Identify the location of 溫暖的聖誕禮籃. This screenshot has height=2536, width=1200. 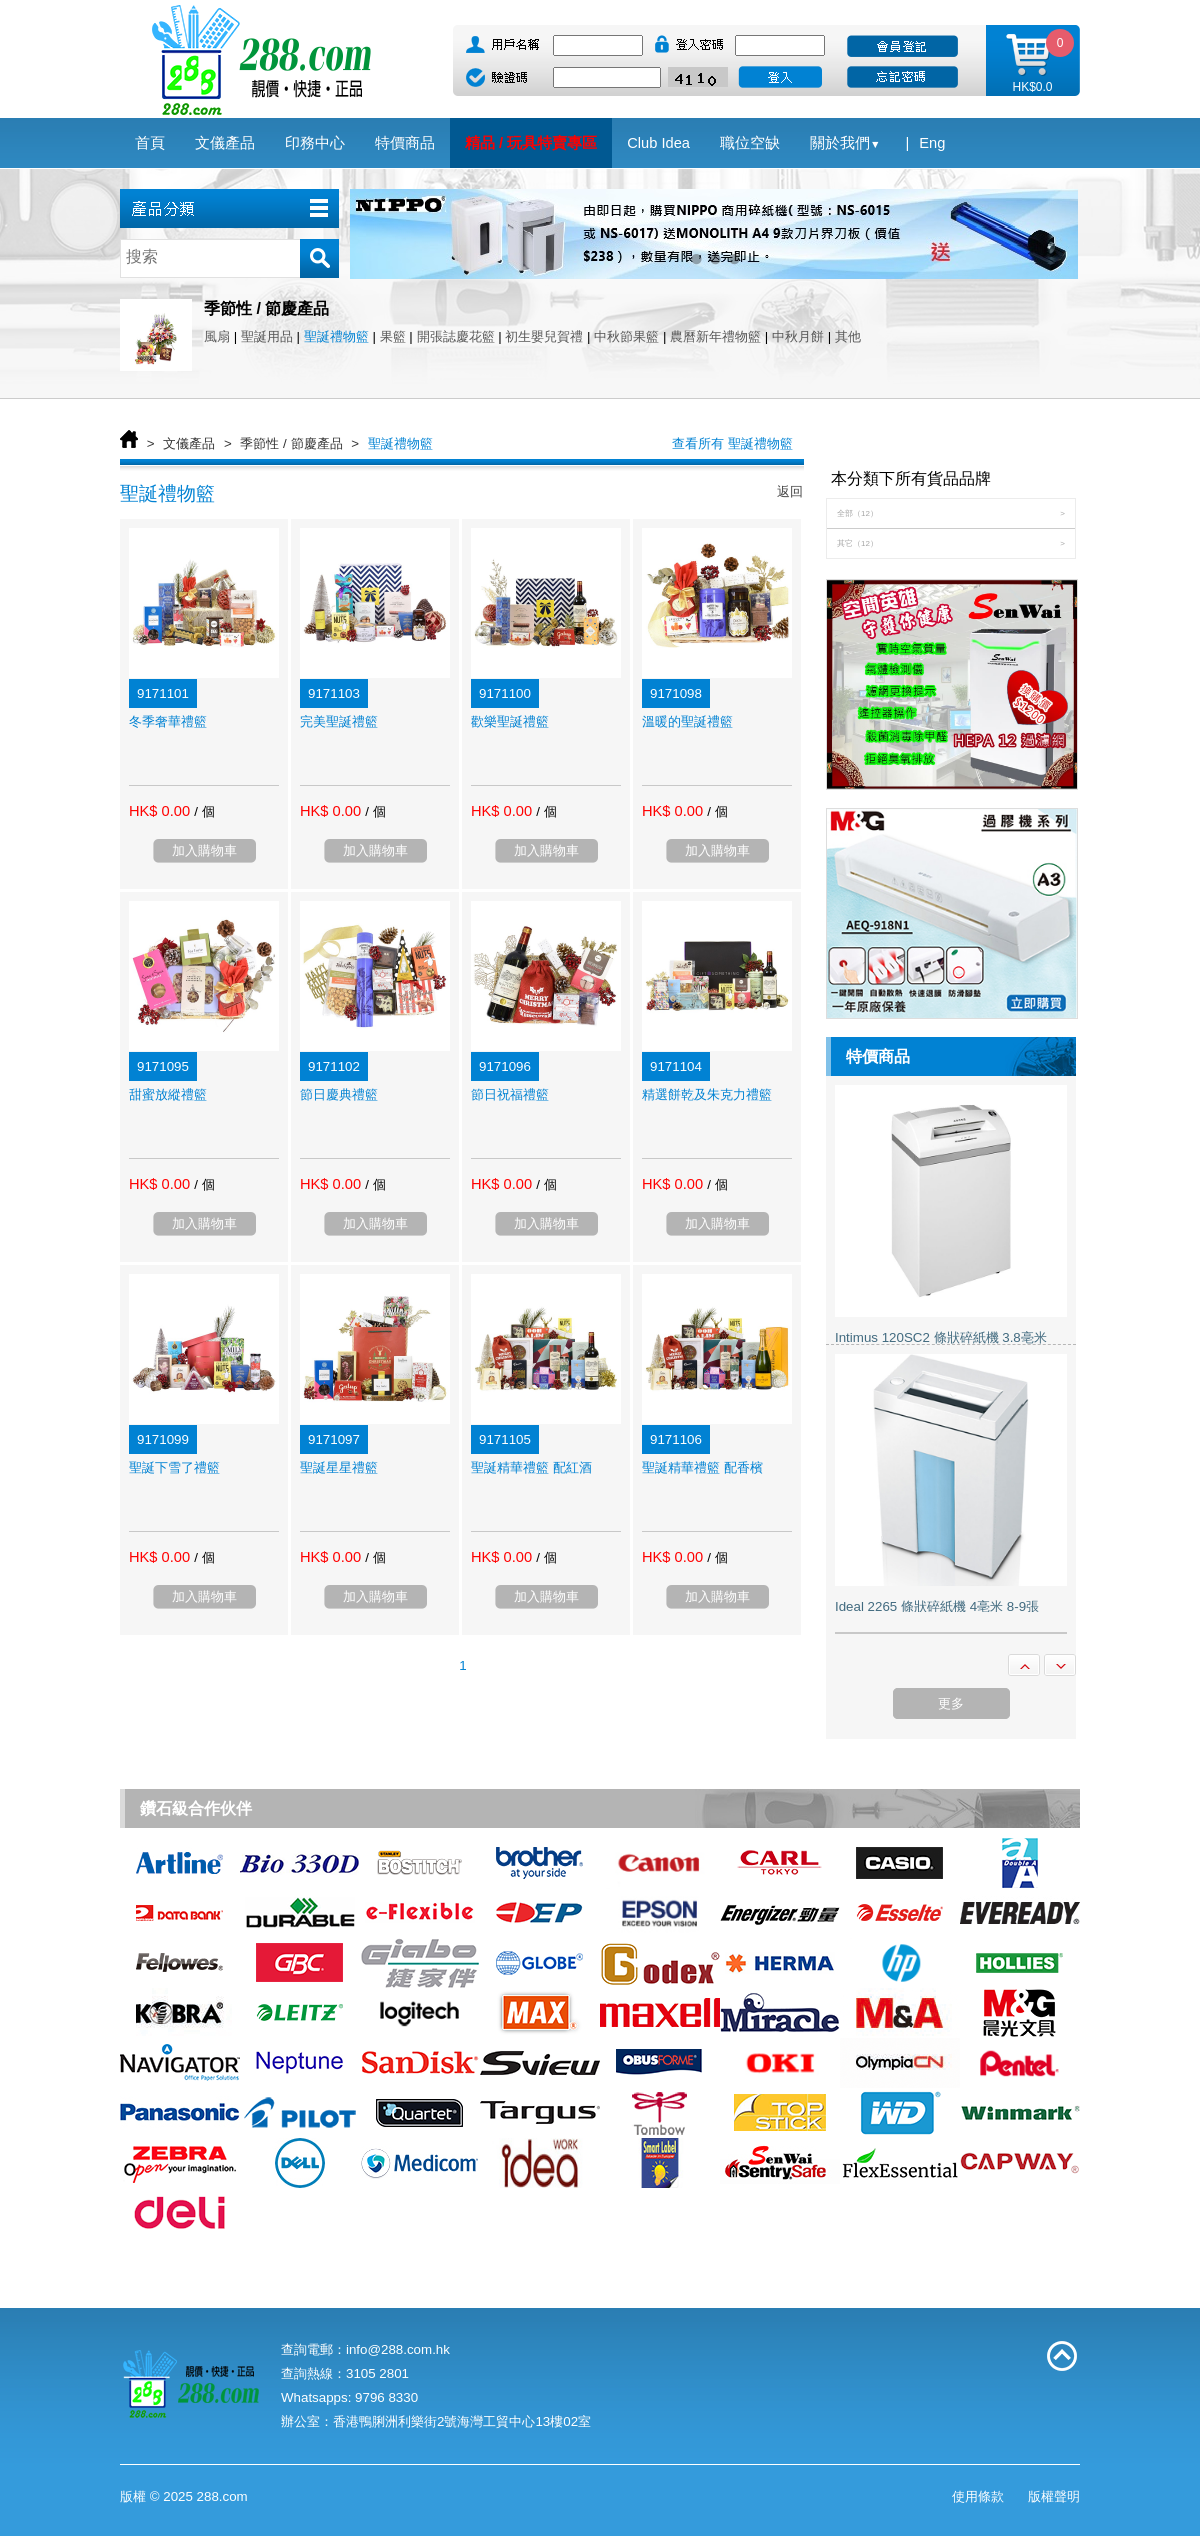
(687, 721).